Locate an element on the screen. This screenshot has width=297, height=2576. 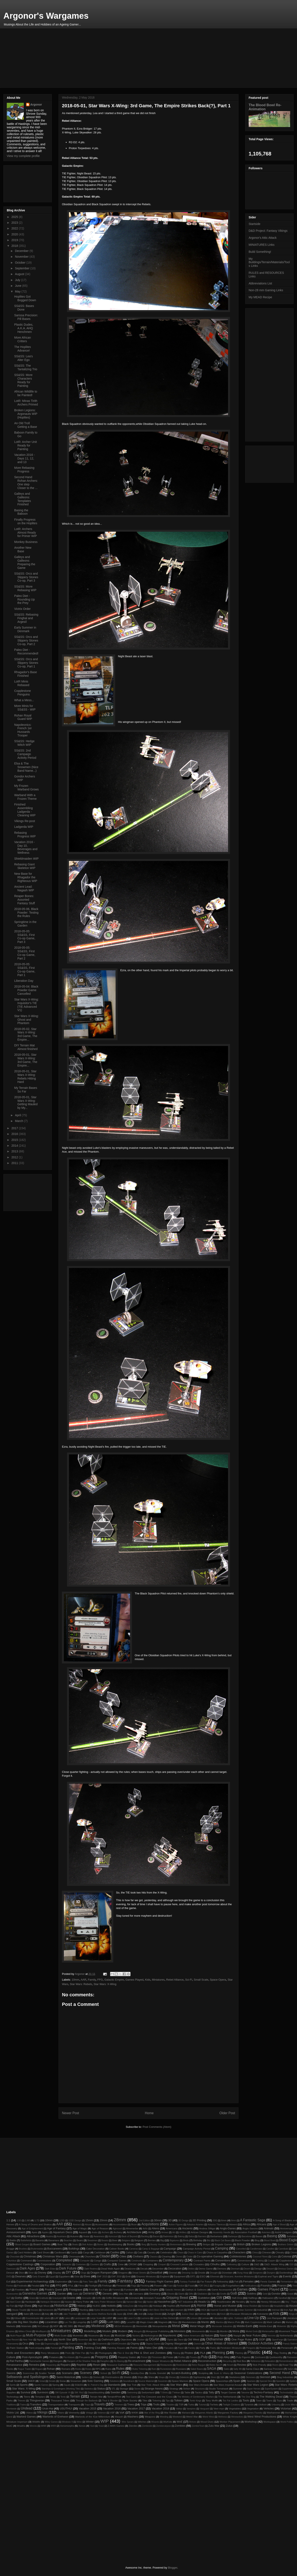
Conversions is located at coordinates (244, 2260).